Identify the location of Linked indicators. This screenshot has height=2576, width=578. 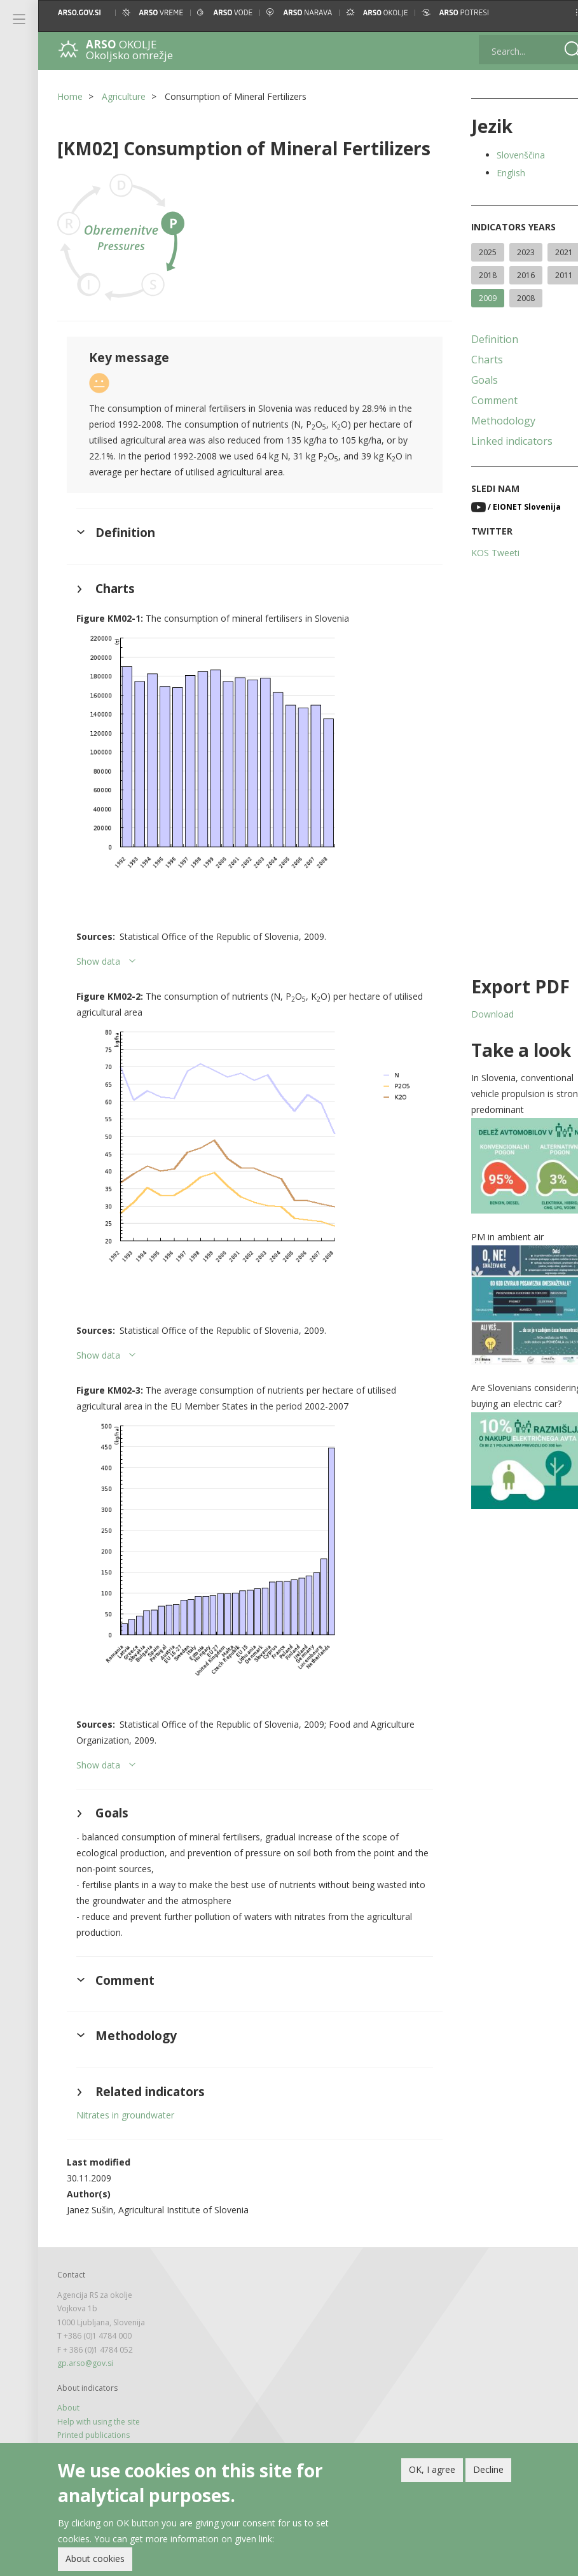
(496, 441).